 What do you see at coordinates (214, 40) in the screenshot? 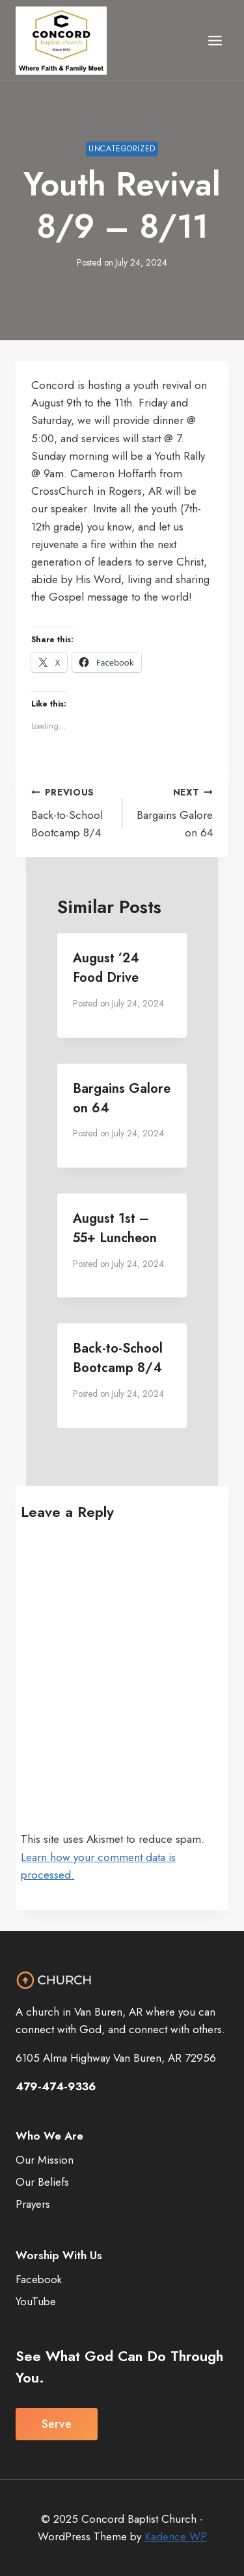
I see `[Open menu]` at bounding box center [214, 40].